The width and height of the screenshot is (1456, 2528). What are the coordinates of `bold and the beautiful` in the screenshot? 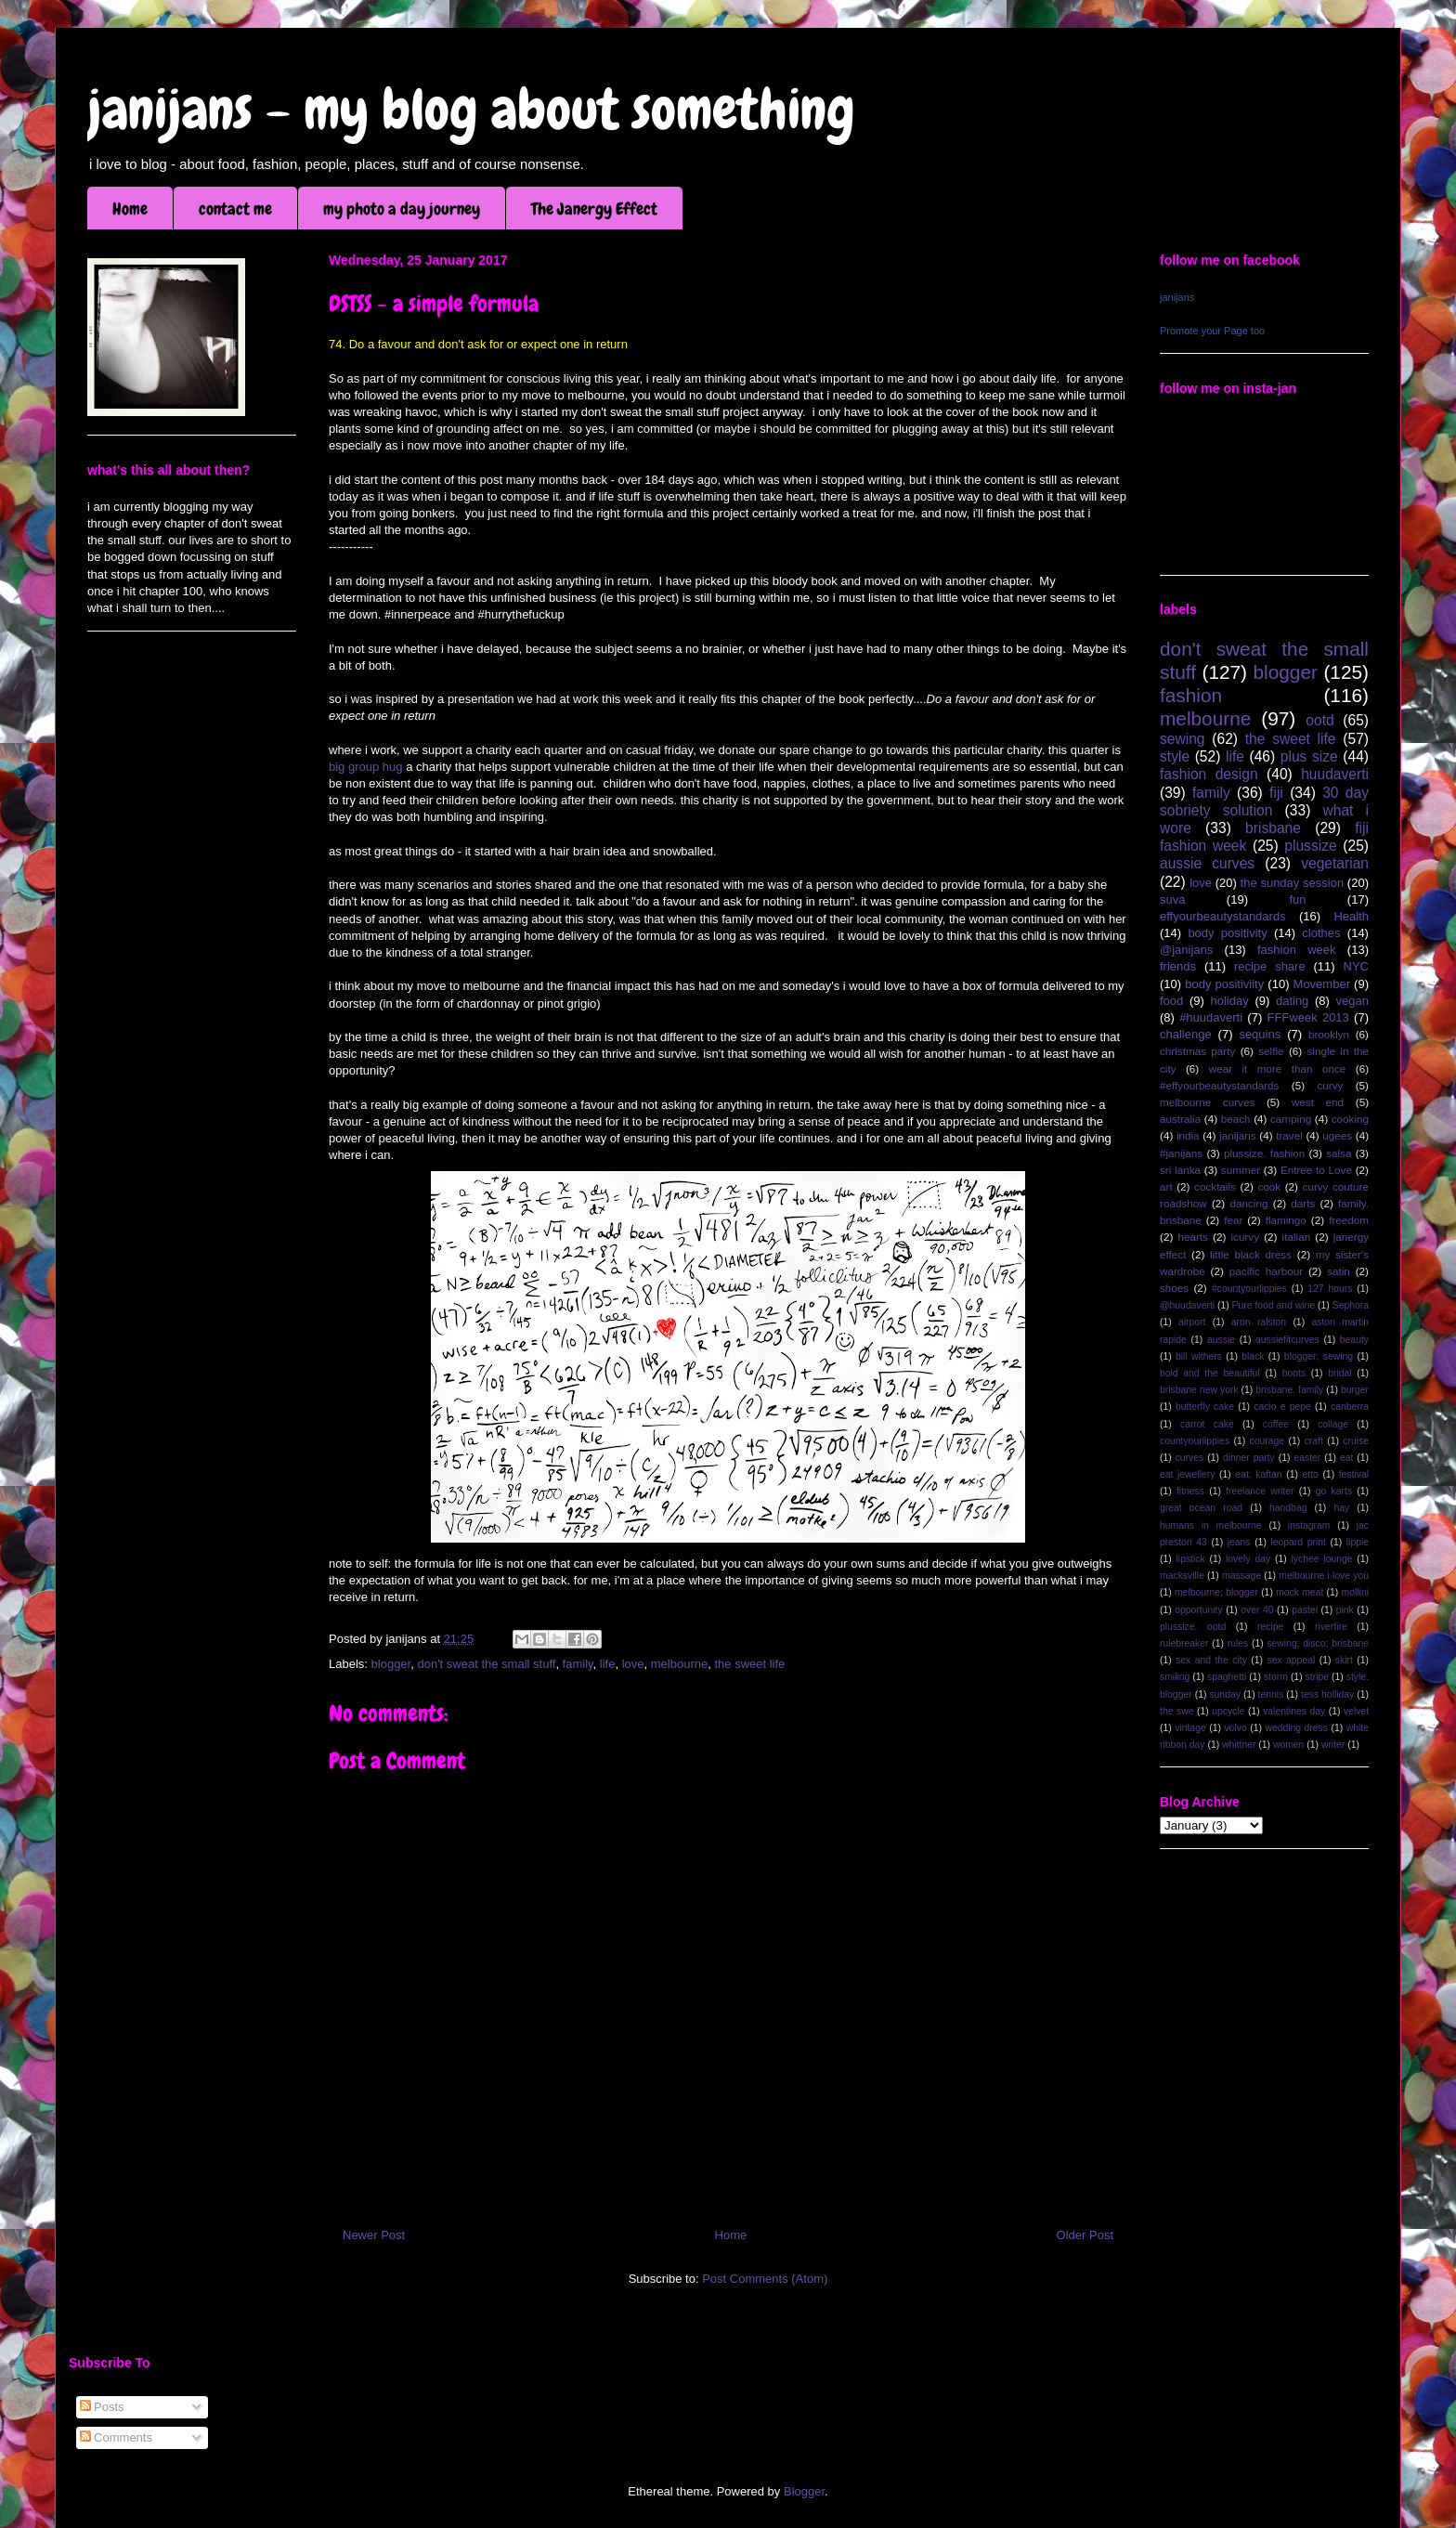 It's located at (1210, 1373).